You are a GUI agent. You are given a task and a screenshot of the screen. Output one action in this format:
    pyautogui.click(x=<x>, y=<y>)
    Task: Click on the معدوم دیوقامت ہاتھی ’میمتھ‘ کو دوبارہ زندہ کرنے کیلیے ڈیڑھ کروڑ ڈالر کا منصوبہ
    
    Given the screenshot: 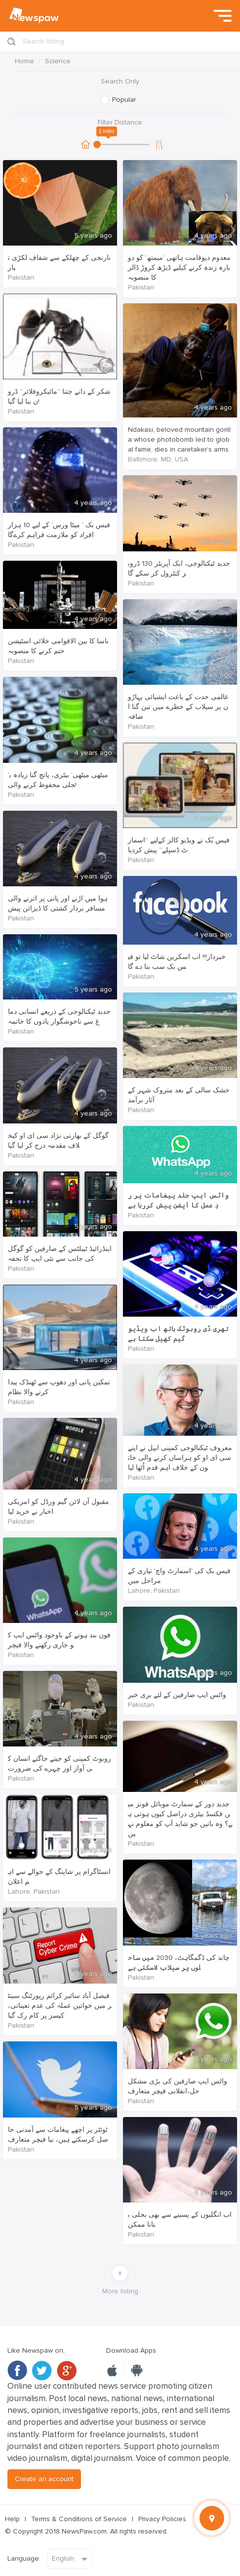 What is the action you would take?
    pyautogui.click(x=179, y=267)
    